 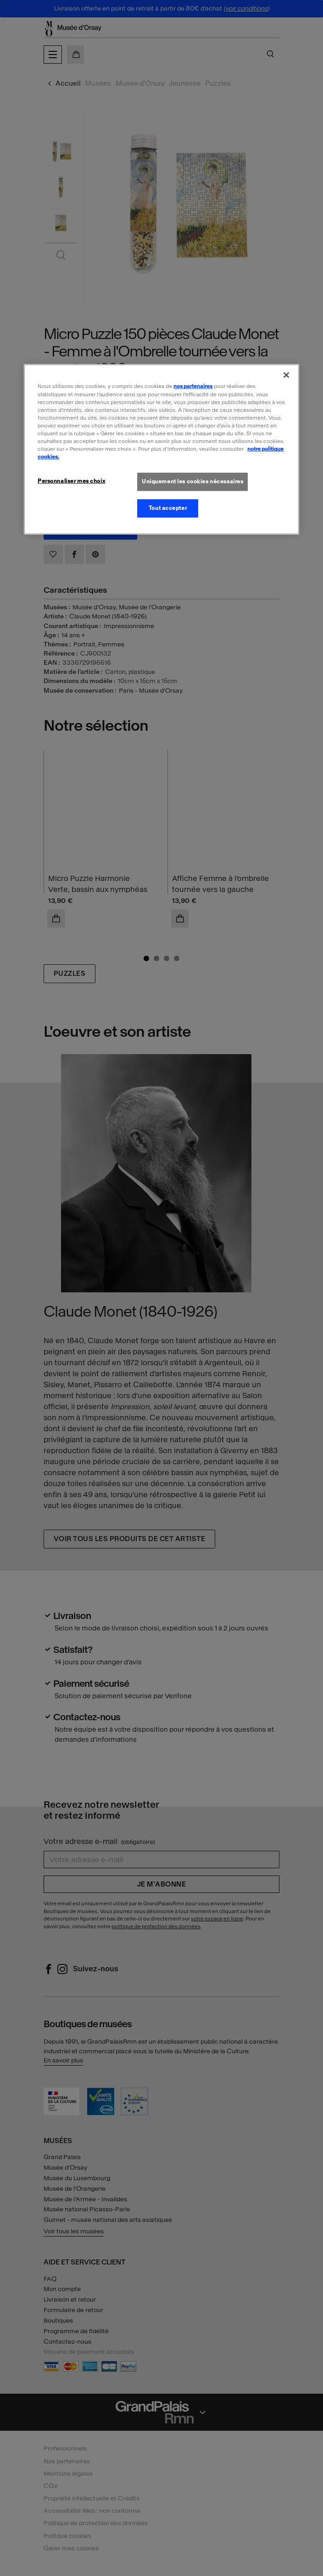 I want to click on Personnaliser mes choix [Personnaliser mes choix, Ouvre la boîte de dialogue du centre de préférences], so click(x=71, y=481).